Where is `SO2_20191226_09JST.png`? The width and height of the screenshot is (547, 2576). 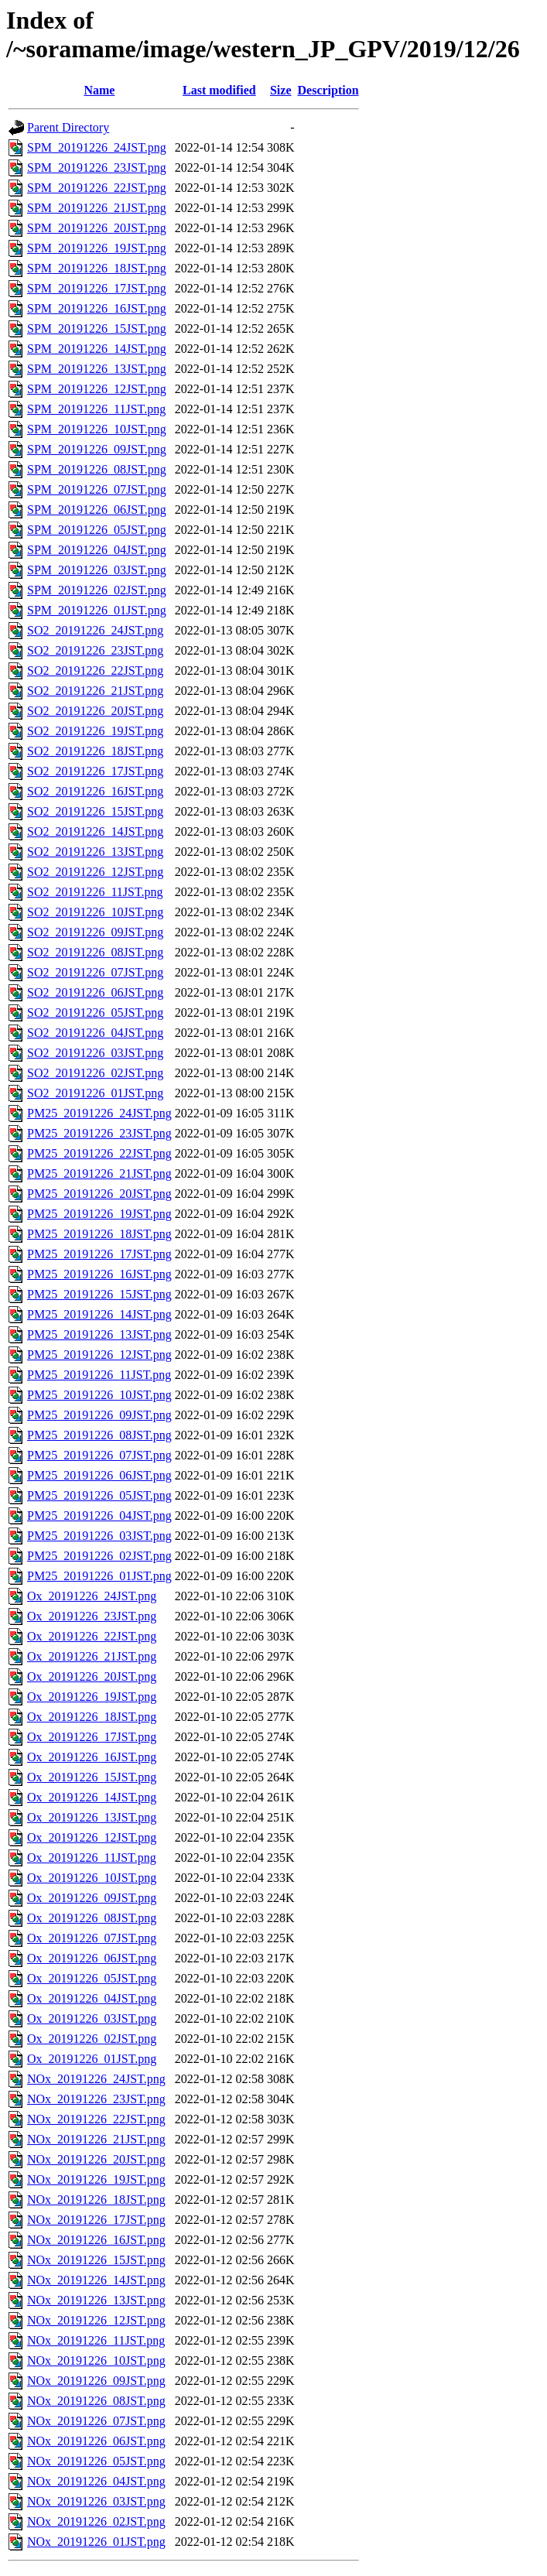 SO2_20191226_09JST.png is located at coordinates (95, 932).